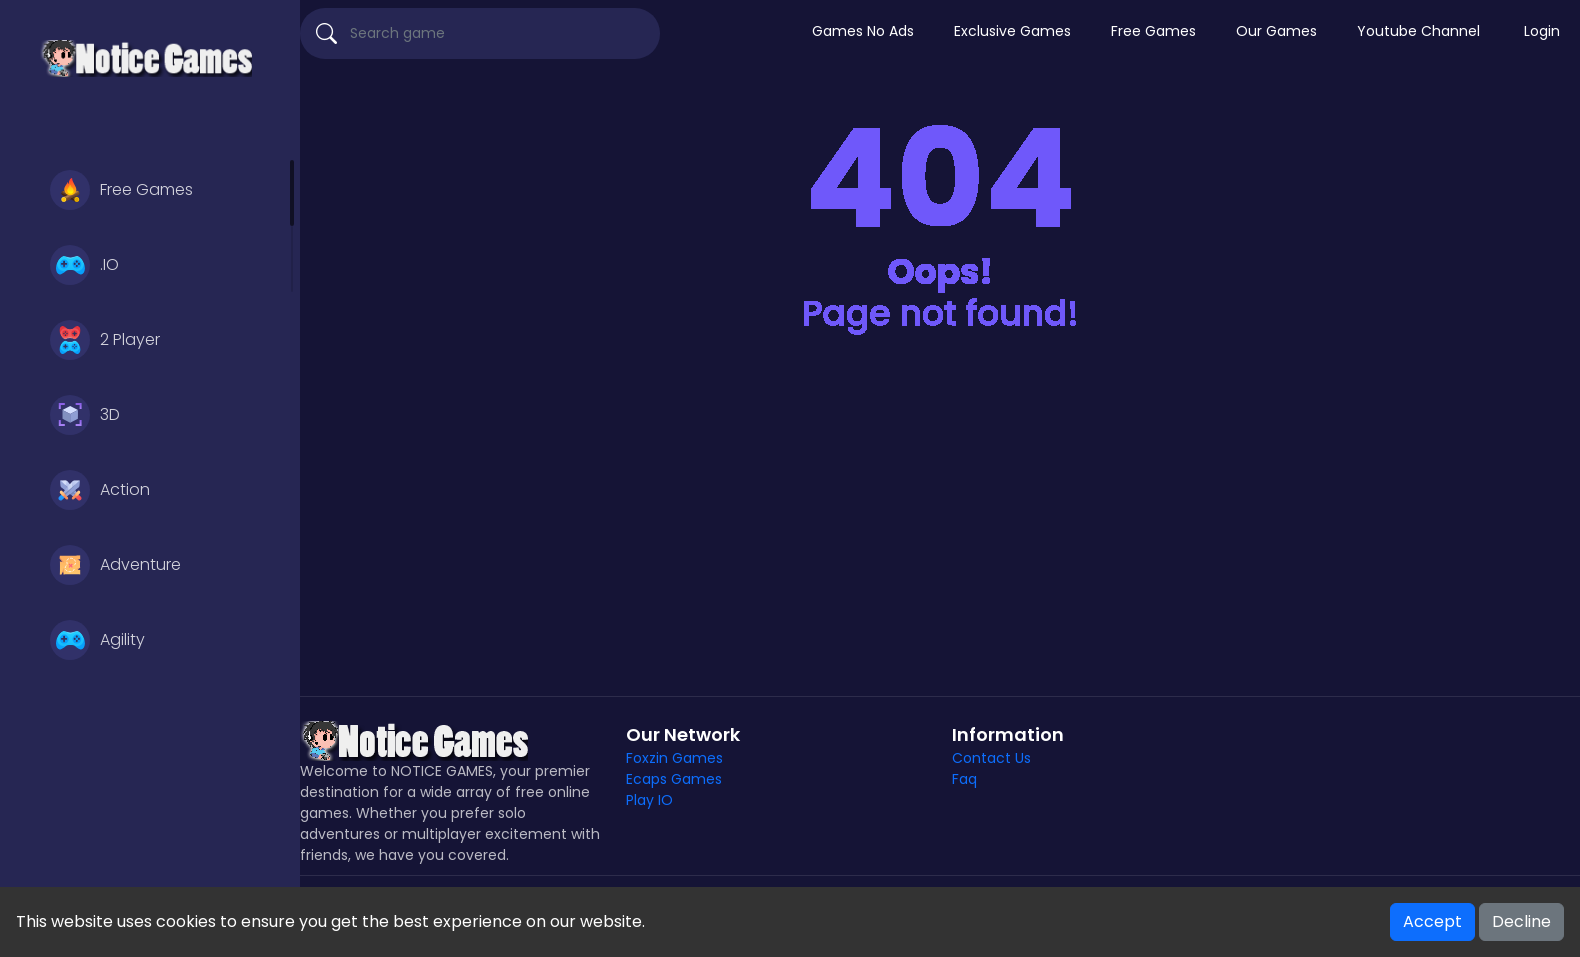 The width and height of the screenshot is (1580, 957). I want to click on Exclusive Games, so click(1012, 31).